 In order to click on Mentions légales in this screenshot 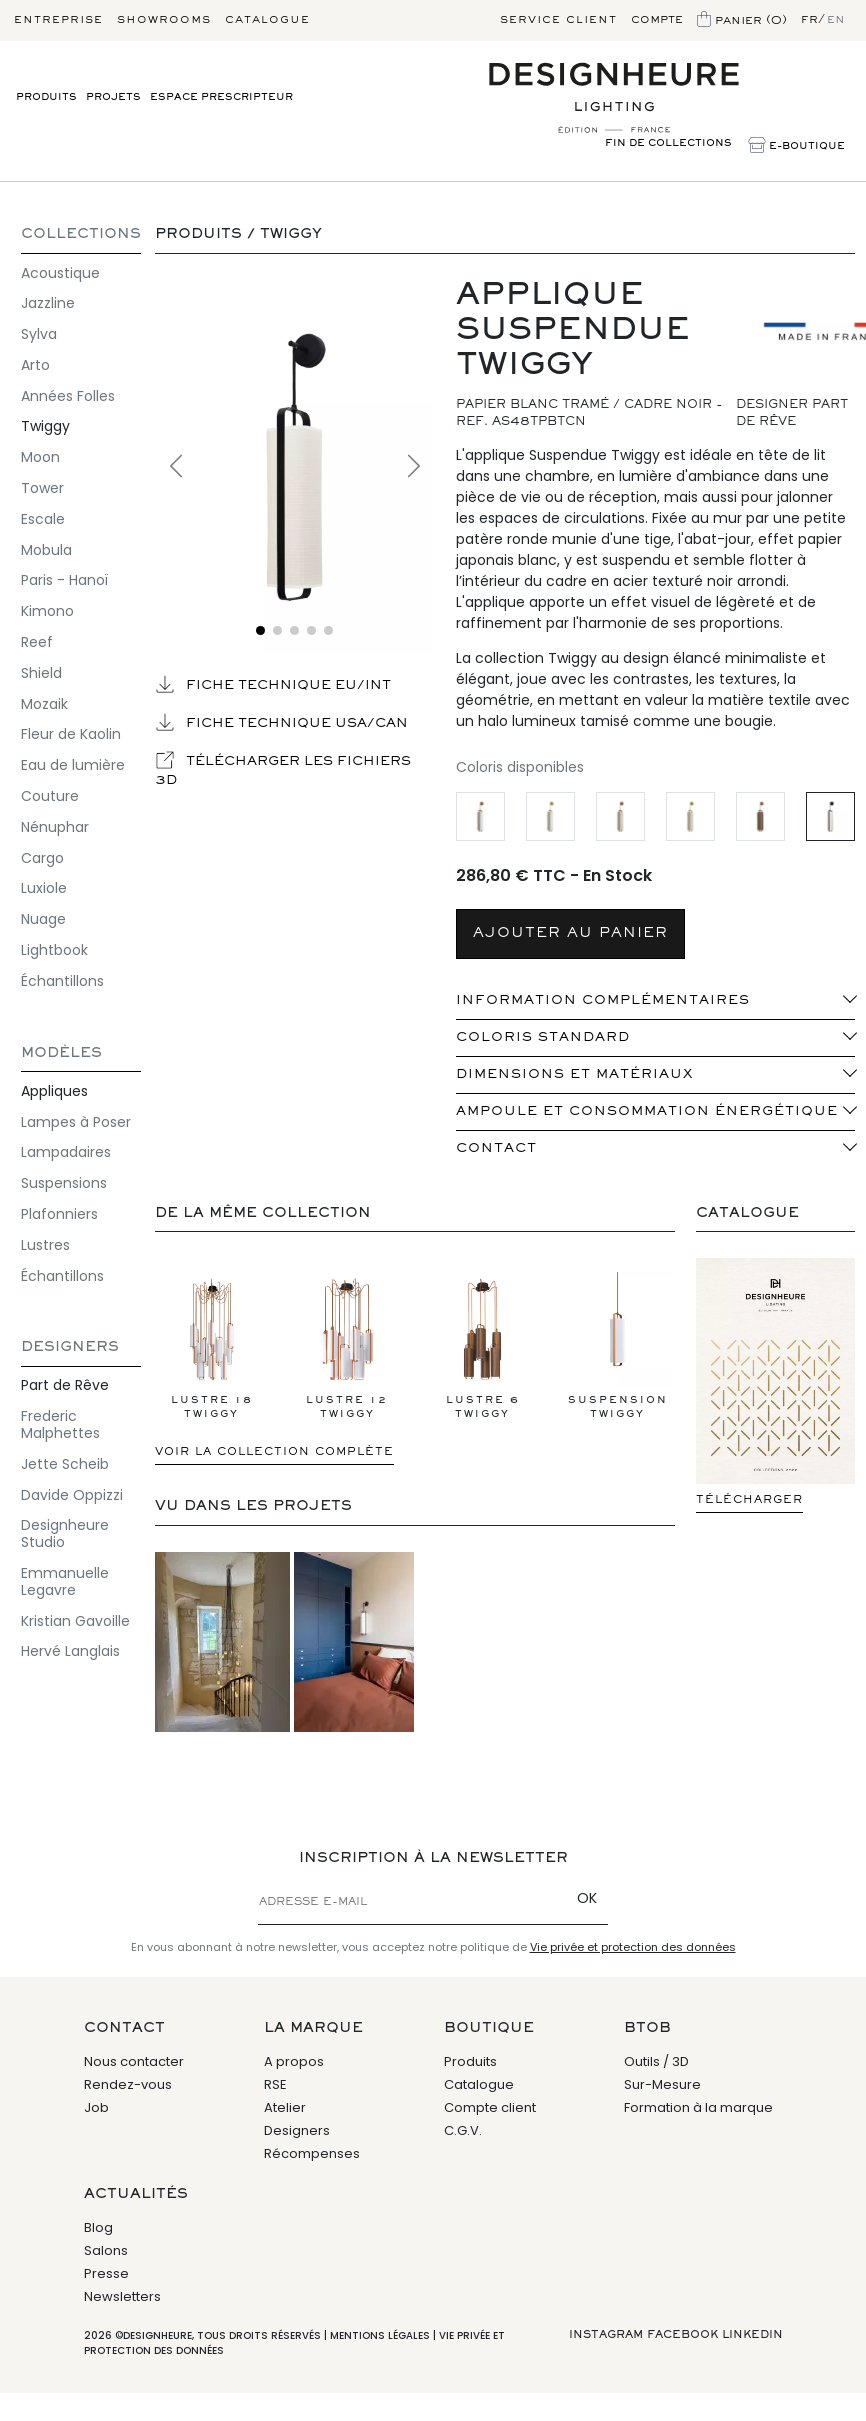, I will do `click(380, 2335)`.